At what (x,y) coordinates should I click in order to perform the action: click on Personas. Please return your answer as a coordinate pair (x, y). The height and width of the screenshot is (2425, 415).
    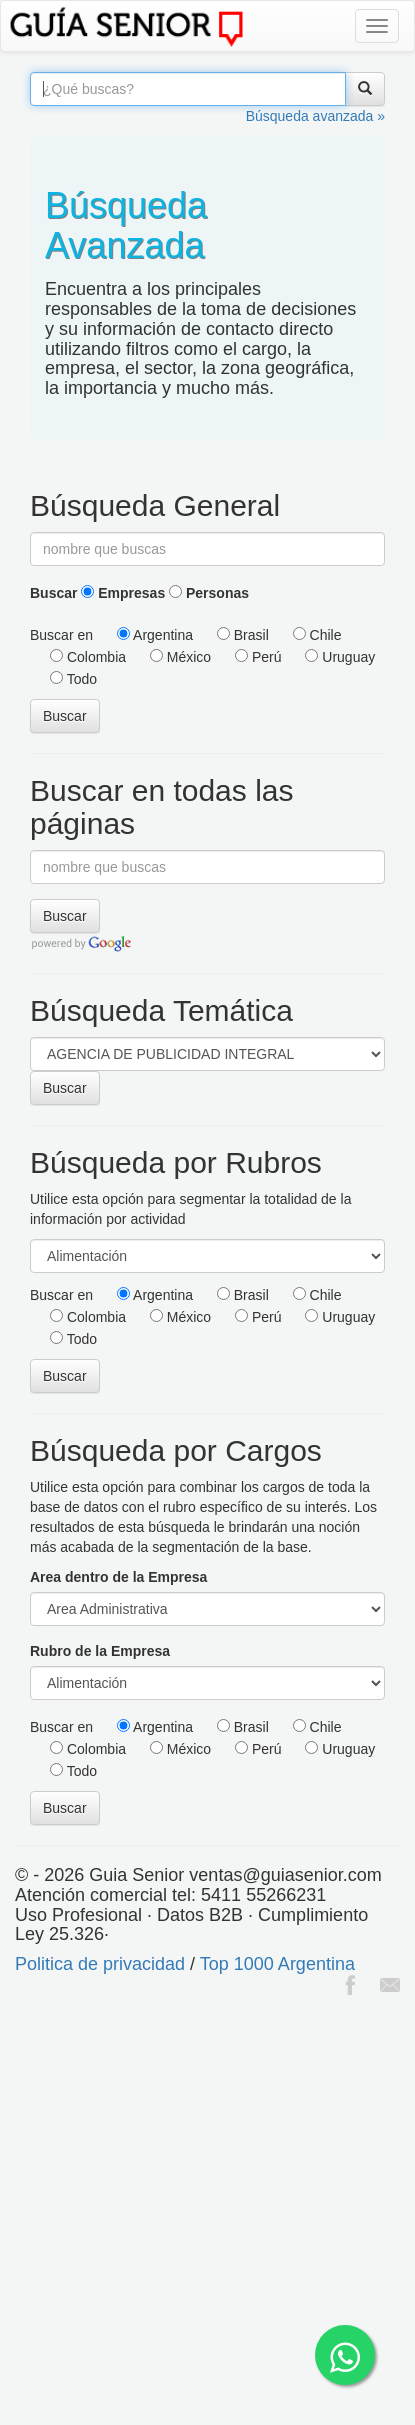
    Looking at the image, I should click on (209, 593).